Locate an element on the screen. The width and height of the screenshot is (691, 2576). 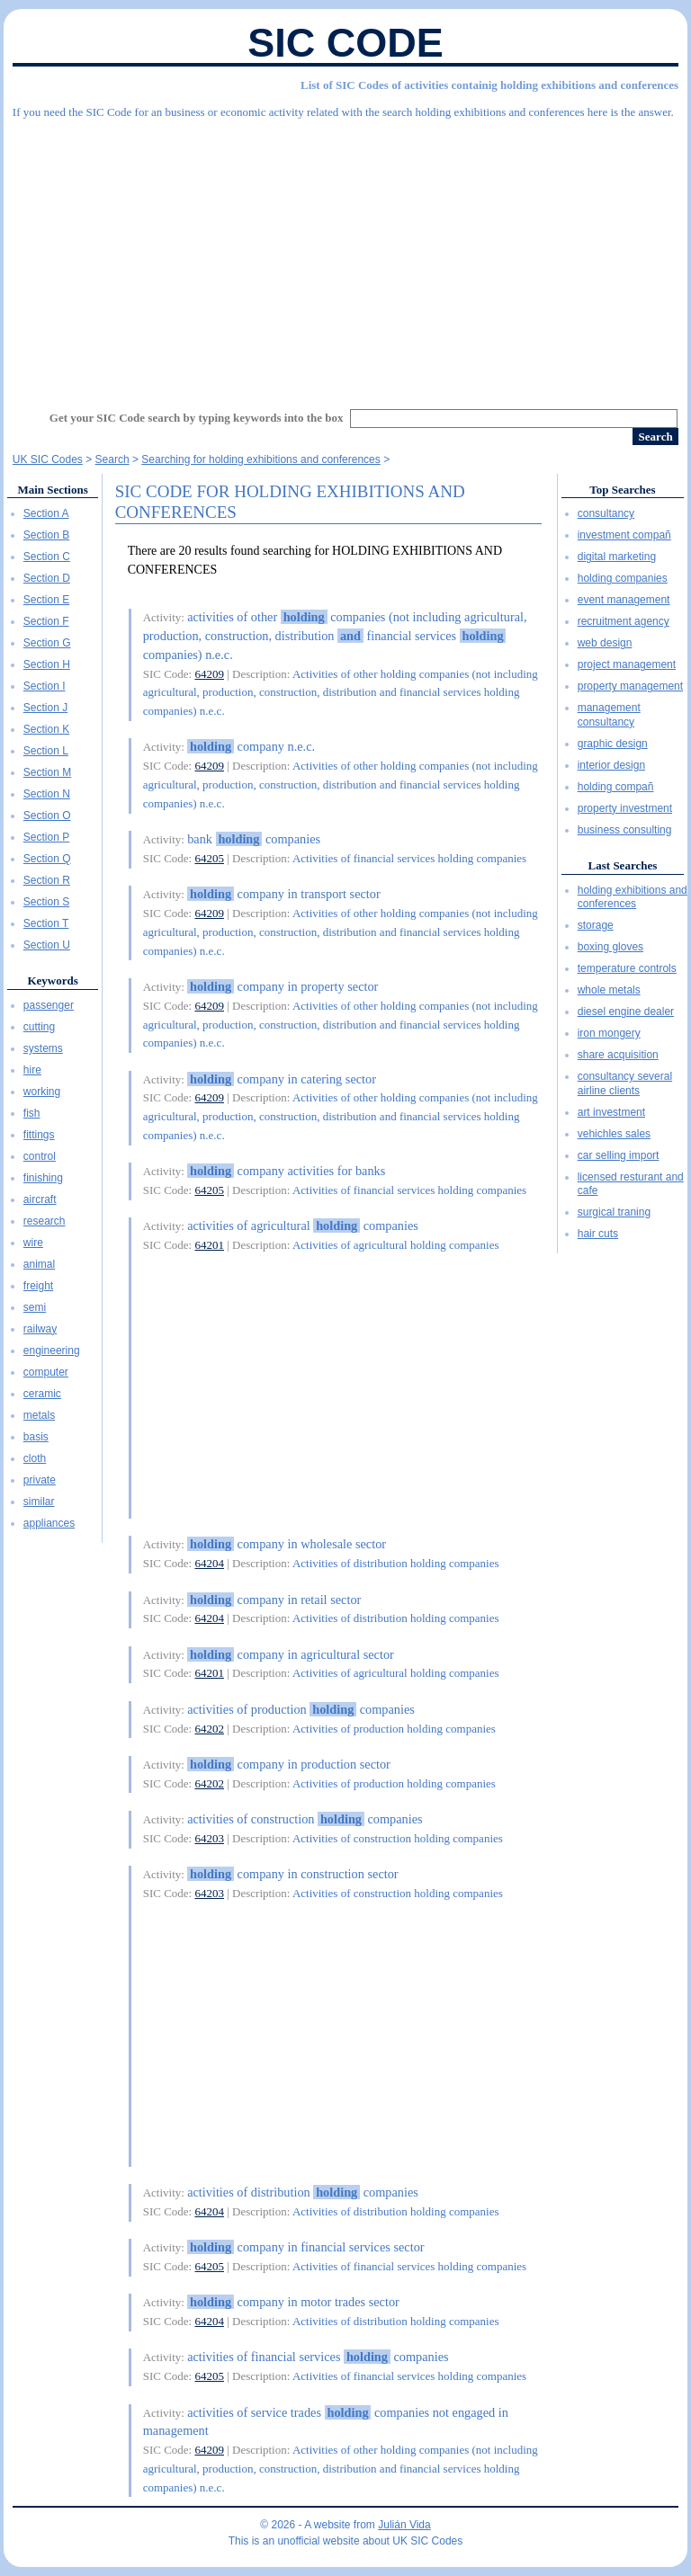
private is located at coordinates (39, 1480).